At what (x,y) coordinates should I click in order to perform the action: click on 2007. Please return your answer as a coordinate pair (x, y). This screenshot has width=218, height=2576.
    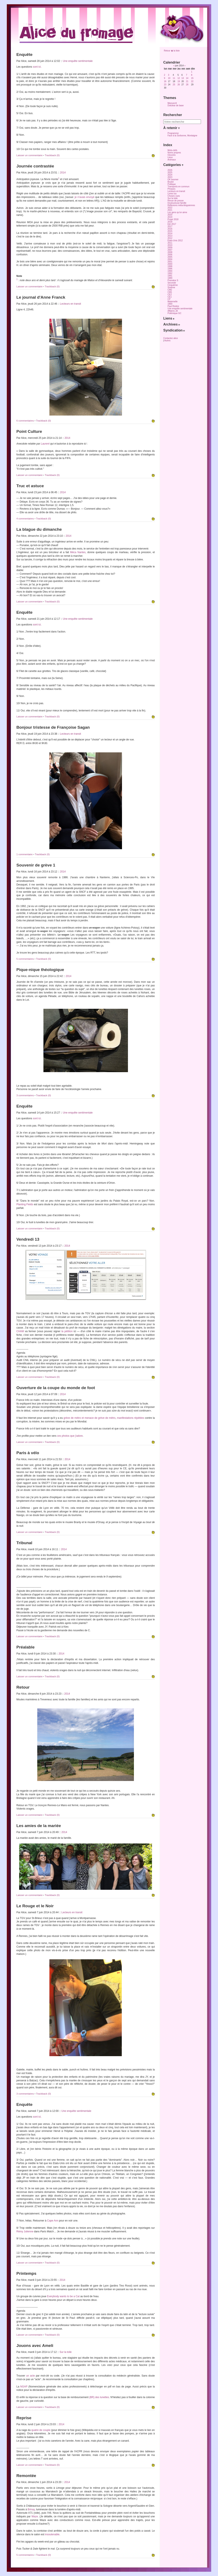
    Looking at the image, I should click on (170, 250).